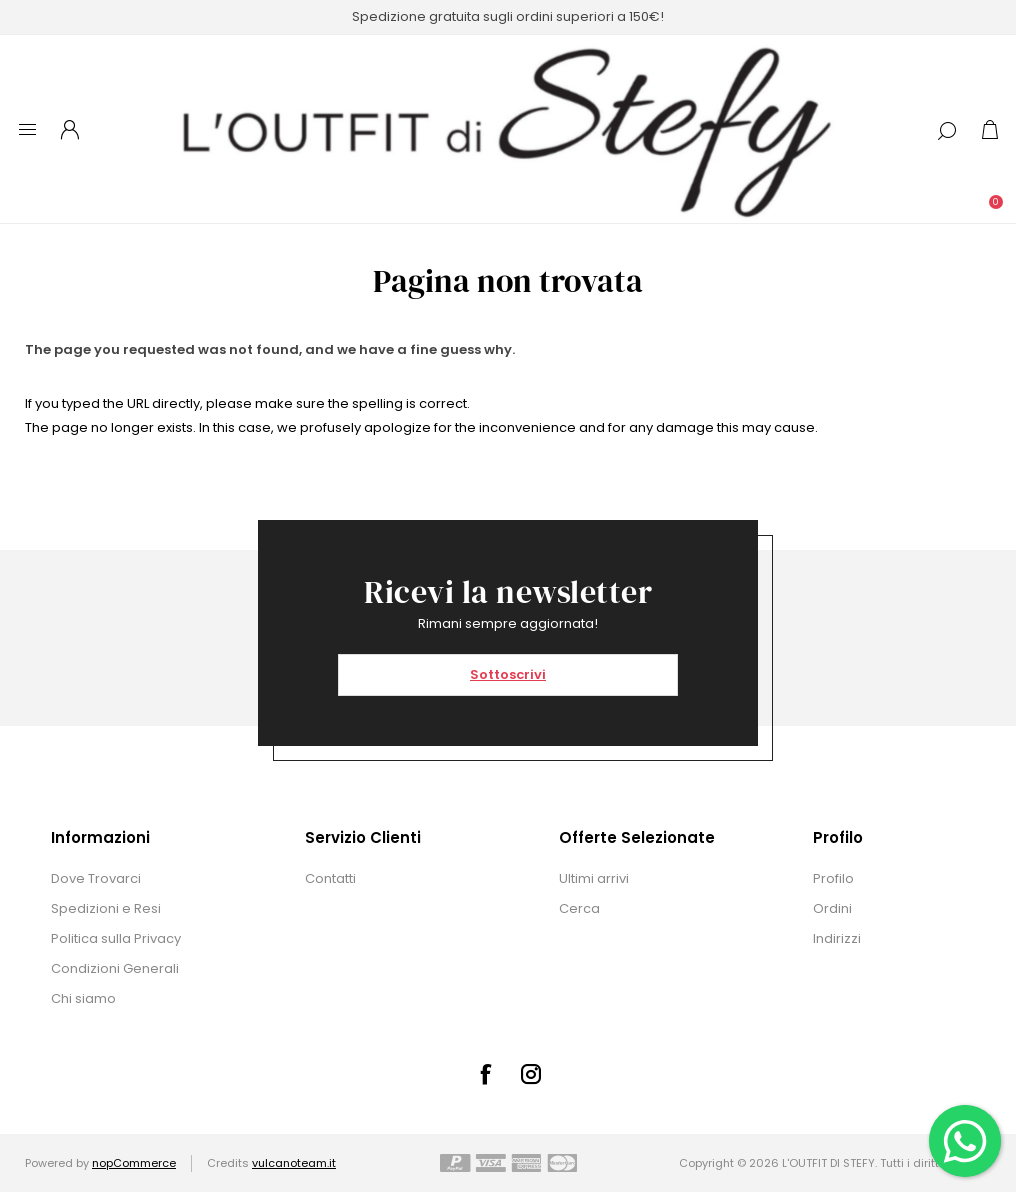 The width and height of the screenshot is (1016, 1192). I want to click on nopCommerce, so click(134, 1163).